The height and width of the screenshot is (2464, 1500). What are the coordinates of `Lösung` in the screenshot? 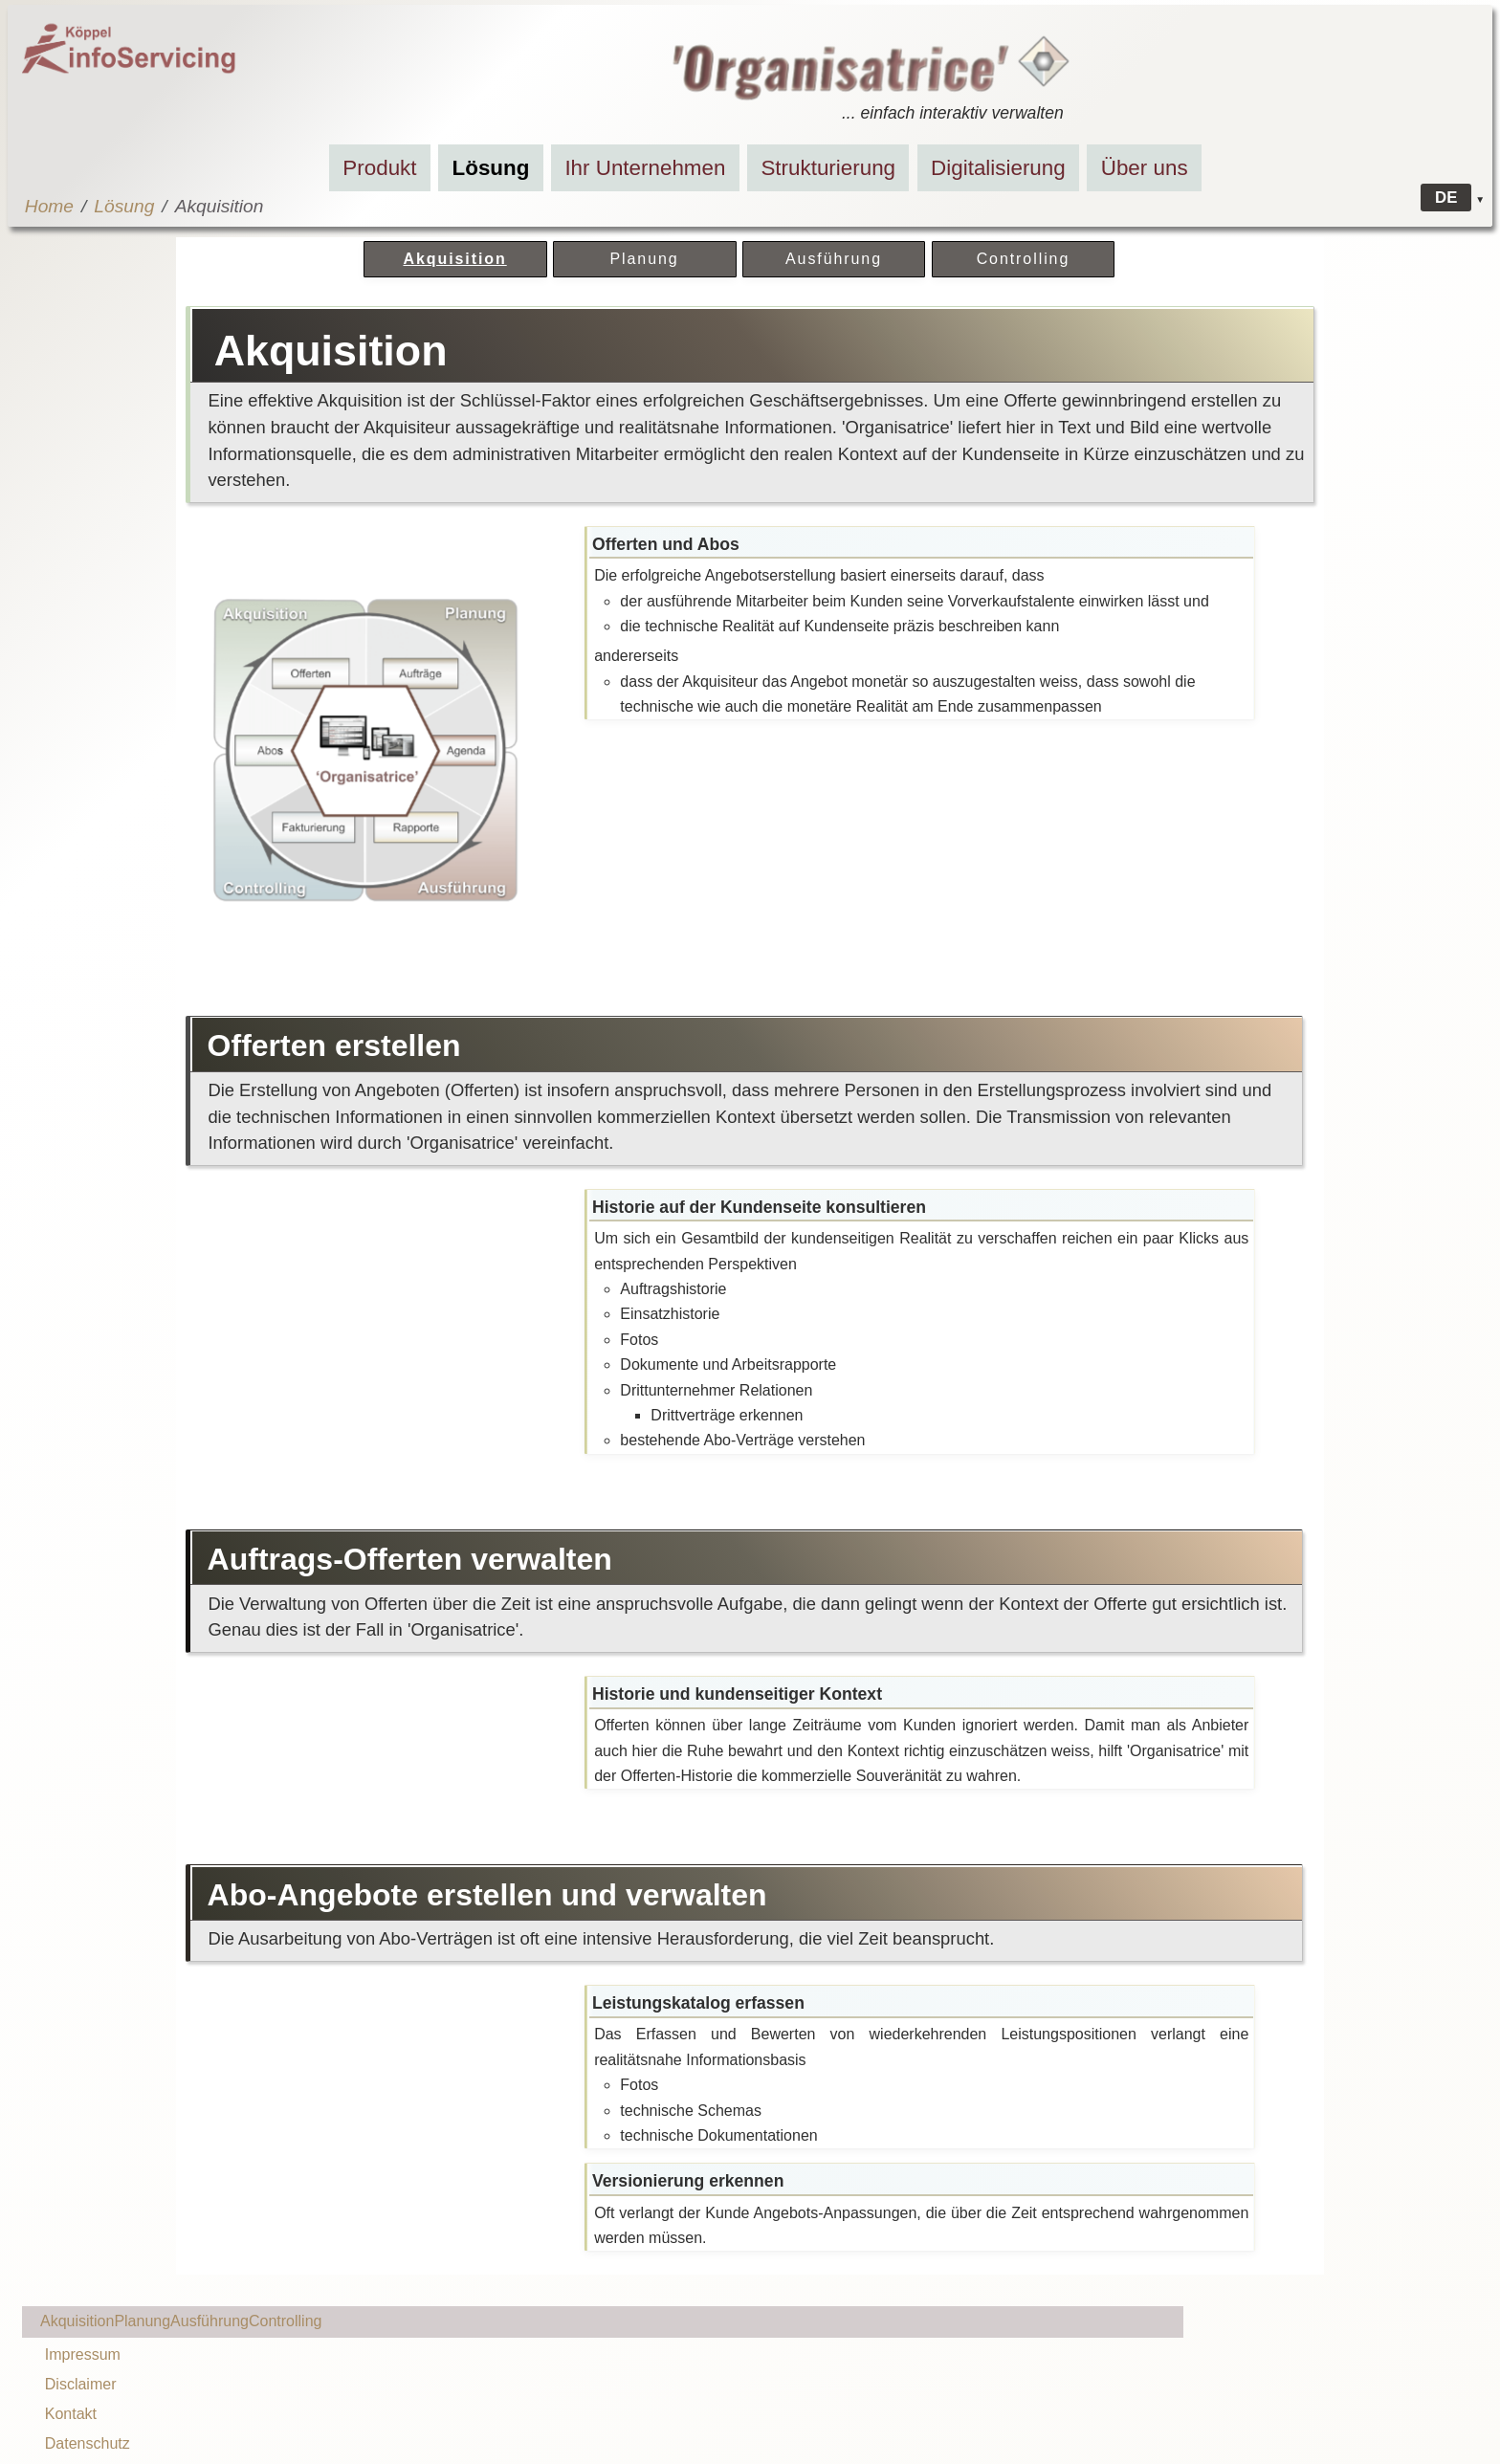 It's located at (491, 168).